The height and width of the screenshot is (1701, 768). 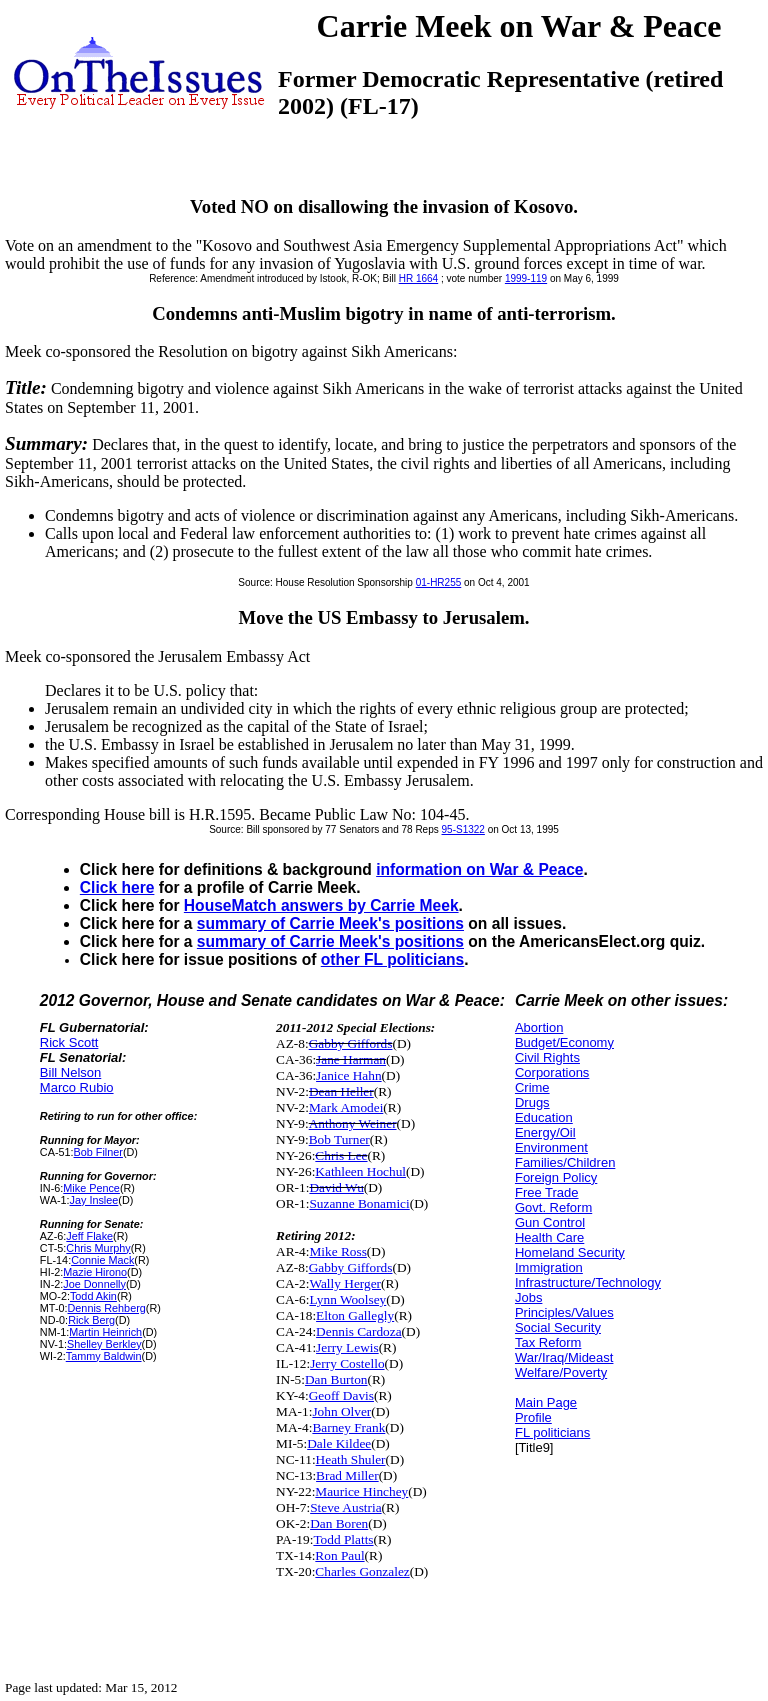 I want to click on HR 1664, so click(x=418, y=278).